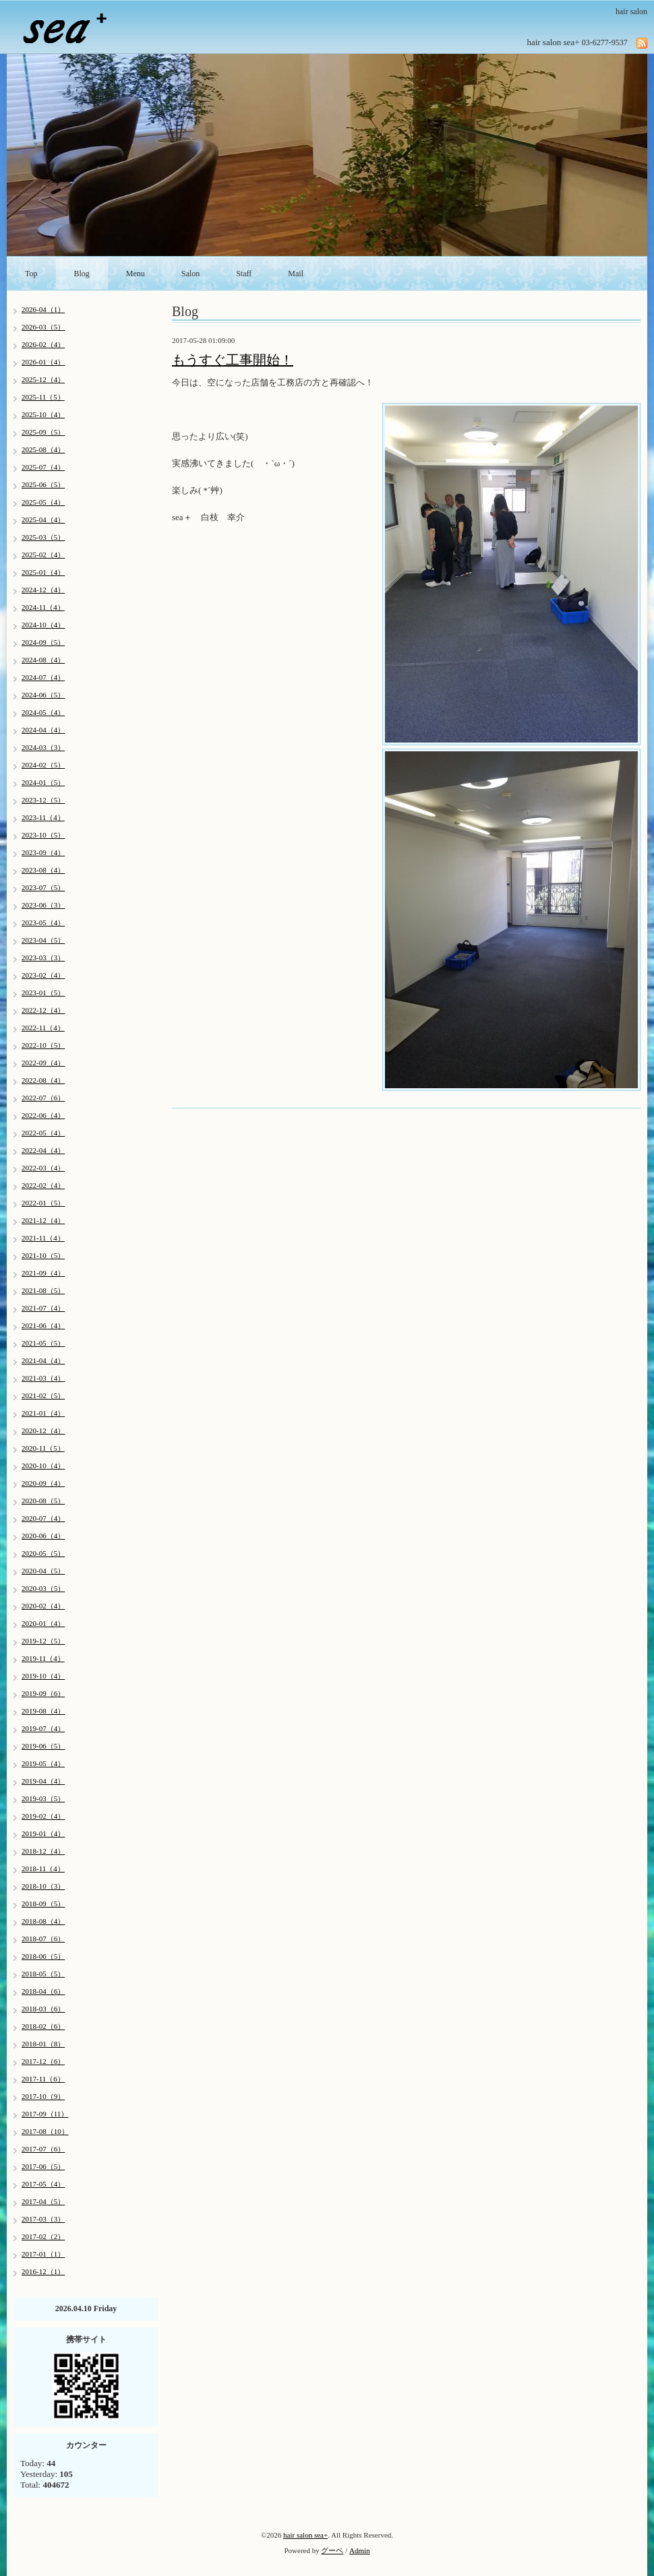 The height and width of the screenshot is (2576, 654). Describe the element at coordinates (43, 2061) in the screenshot. I see `2017-12（6）` at that location.